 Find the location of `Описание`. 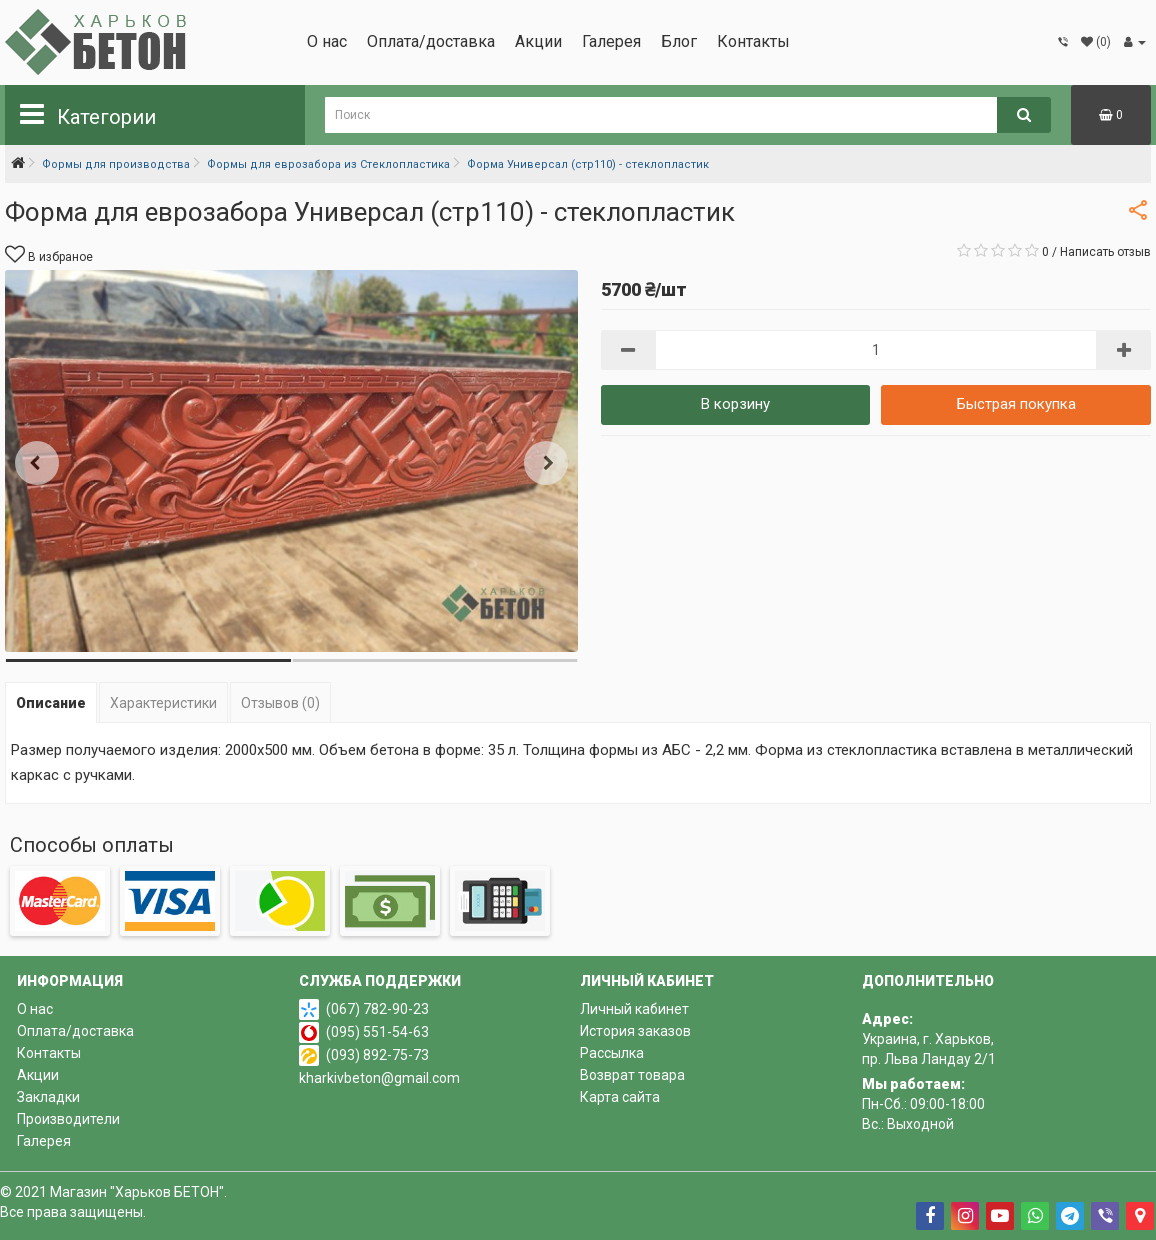

Описание is located at coordinates (51, 703).